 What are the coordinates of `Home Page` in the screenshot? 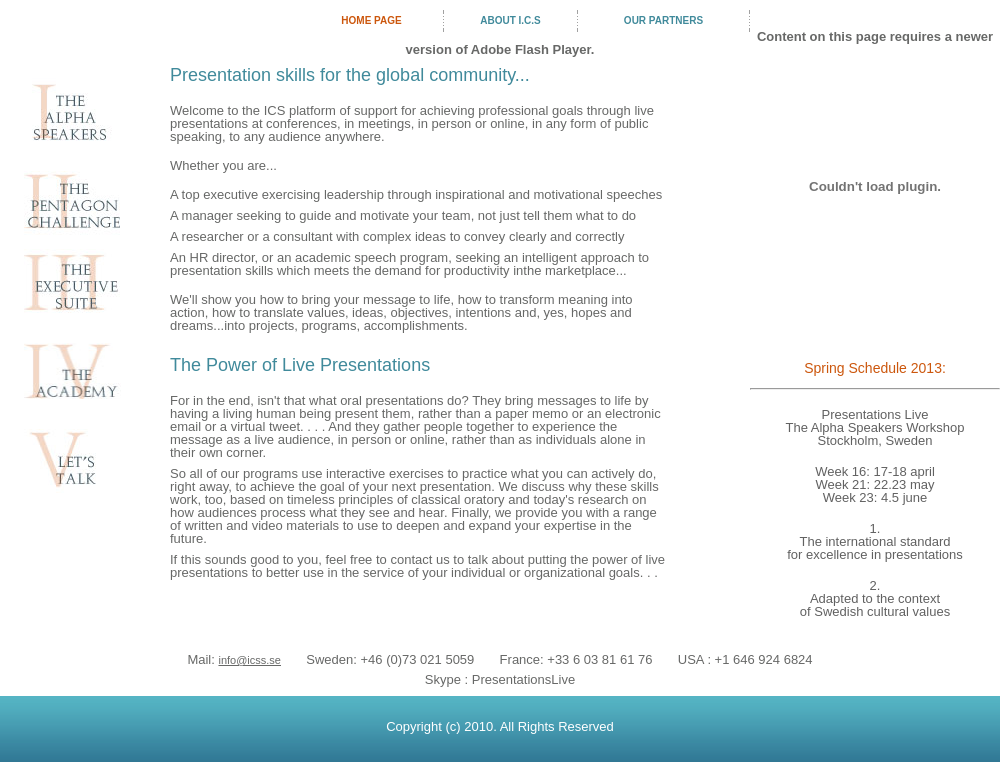 It's located at (371, 20).